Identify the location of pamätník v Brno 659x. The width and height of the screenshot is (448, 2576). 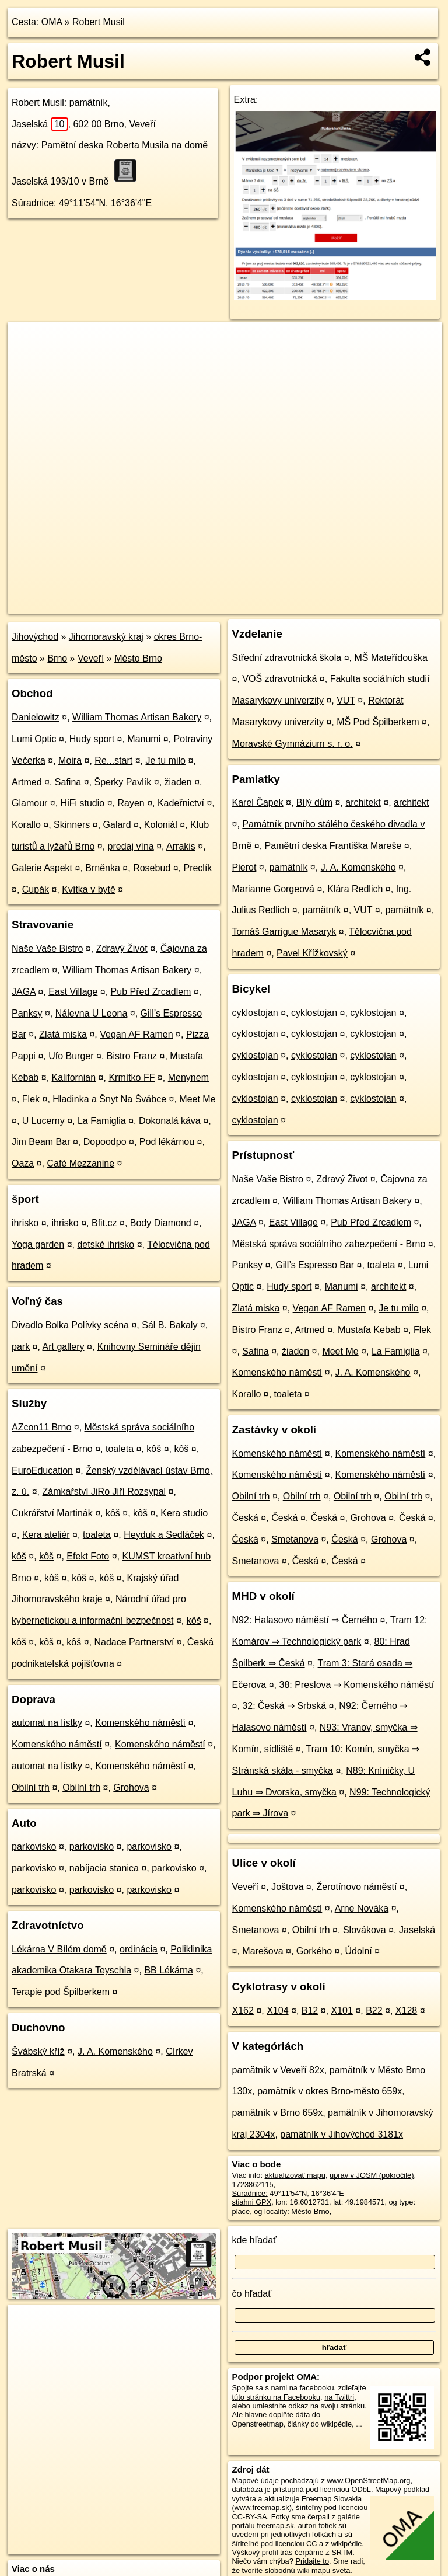
(277, 2113).